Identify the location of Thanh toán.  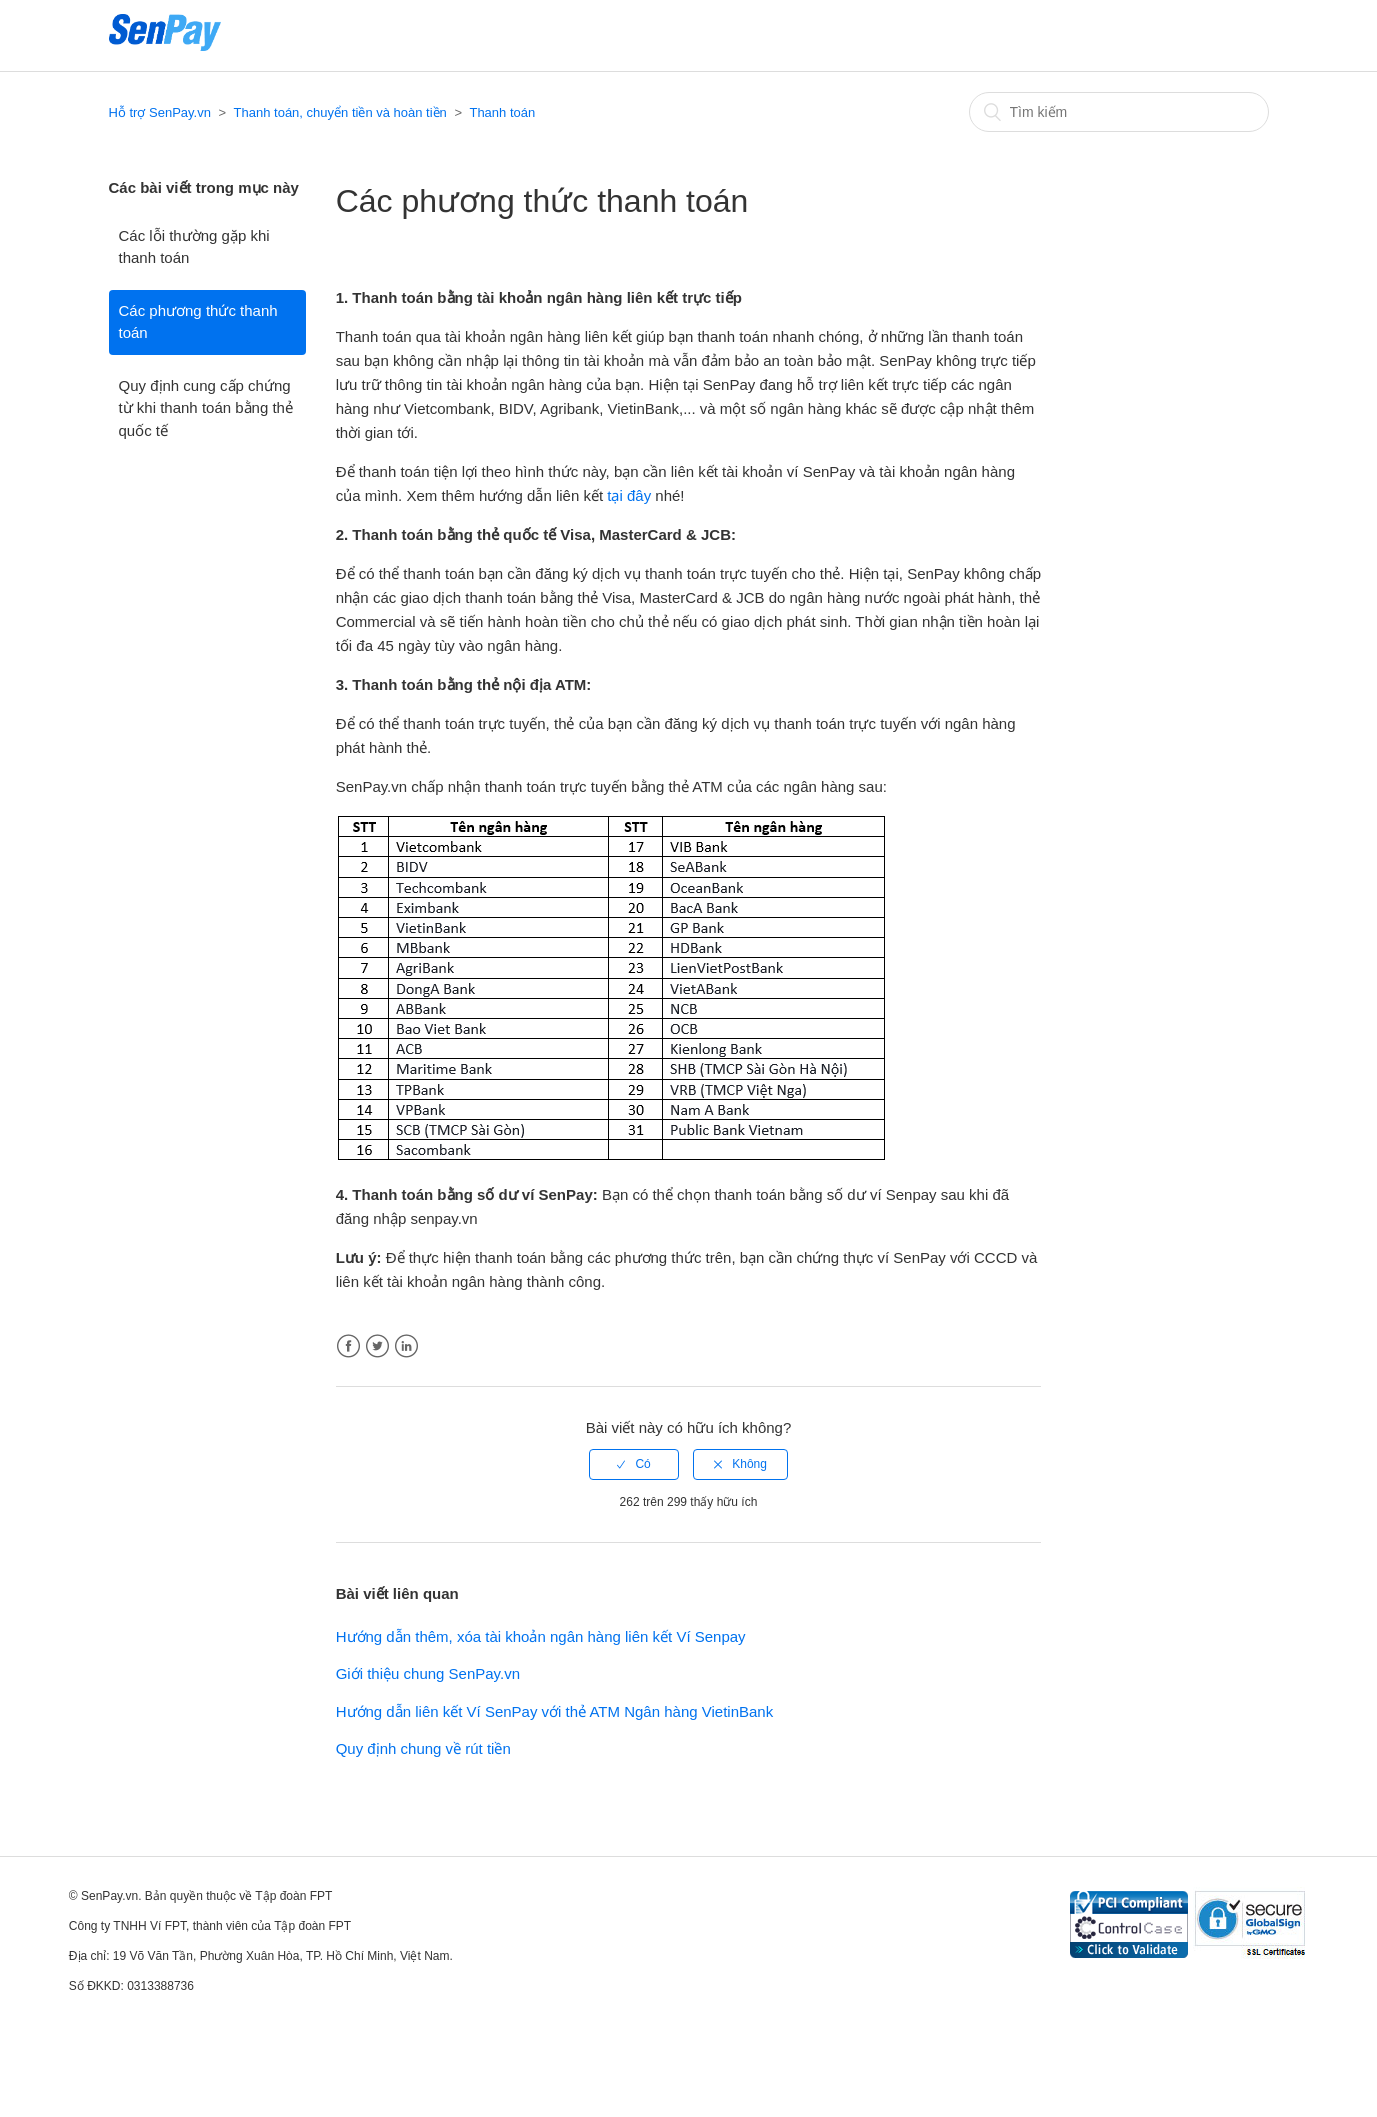
(502, 112).